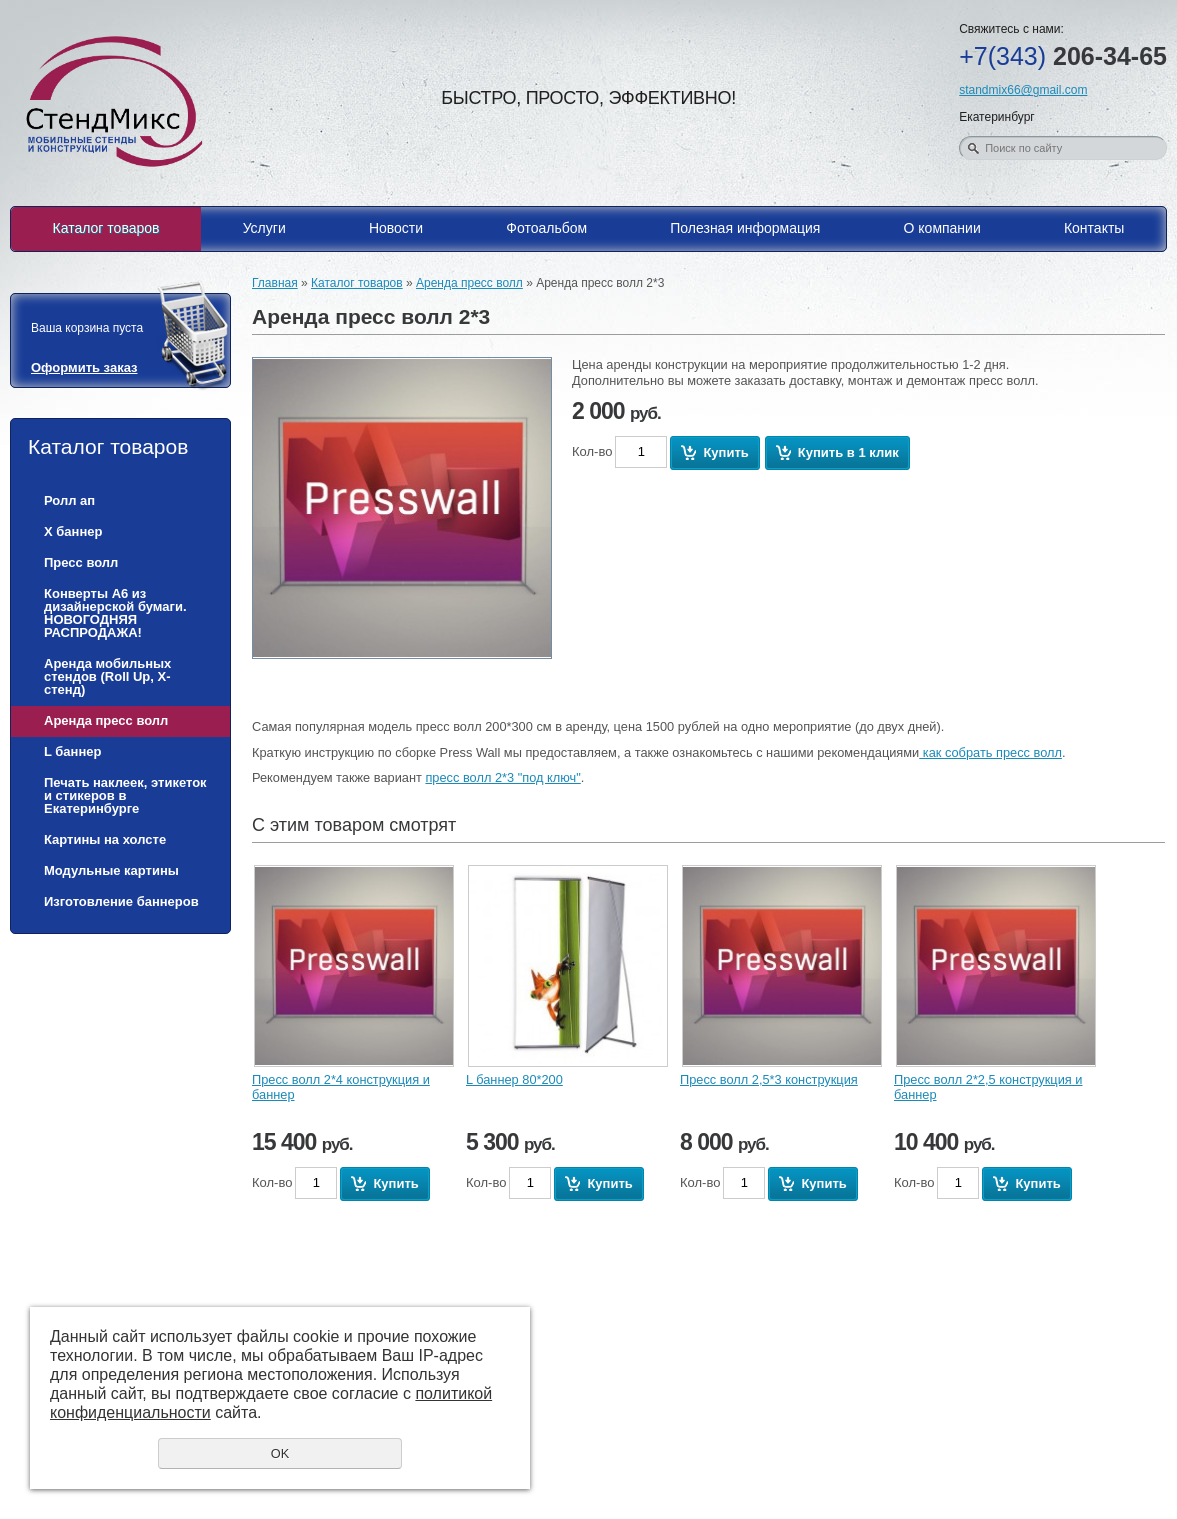 Image resolution: width=1177 pixels, height=1519 pixels. What do you see at coordinates (264, 228) in the screenshot?
I see `Услуги` at bounding box center [264, 228].